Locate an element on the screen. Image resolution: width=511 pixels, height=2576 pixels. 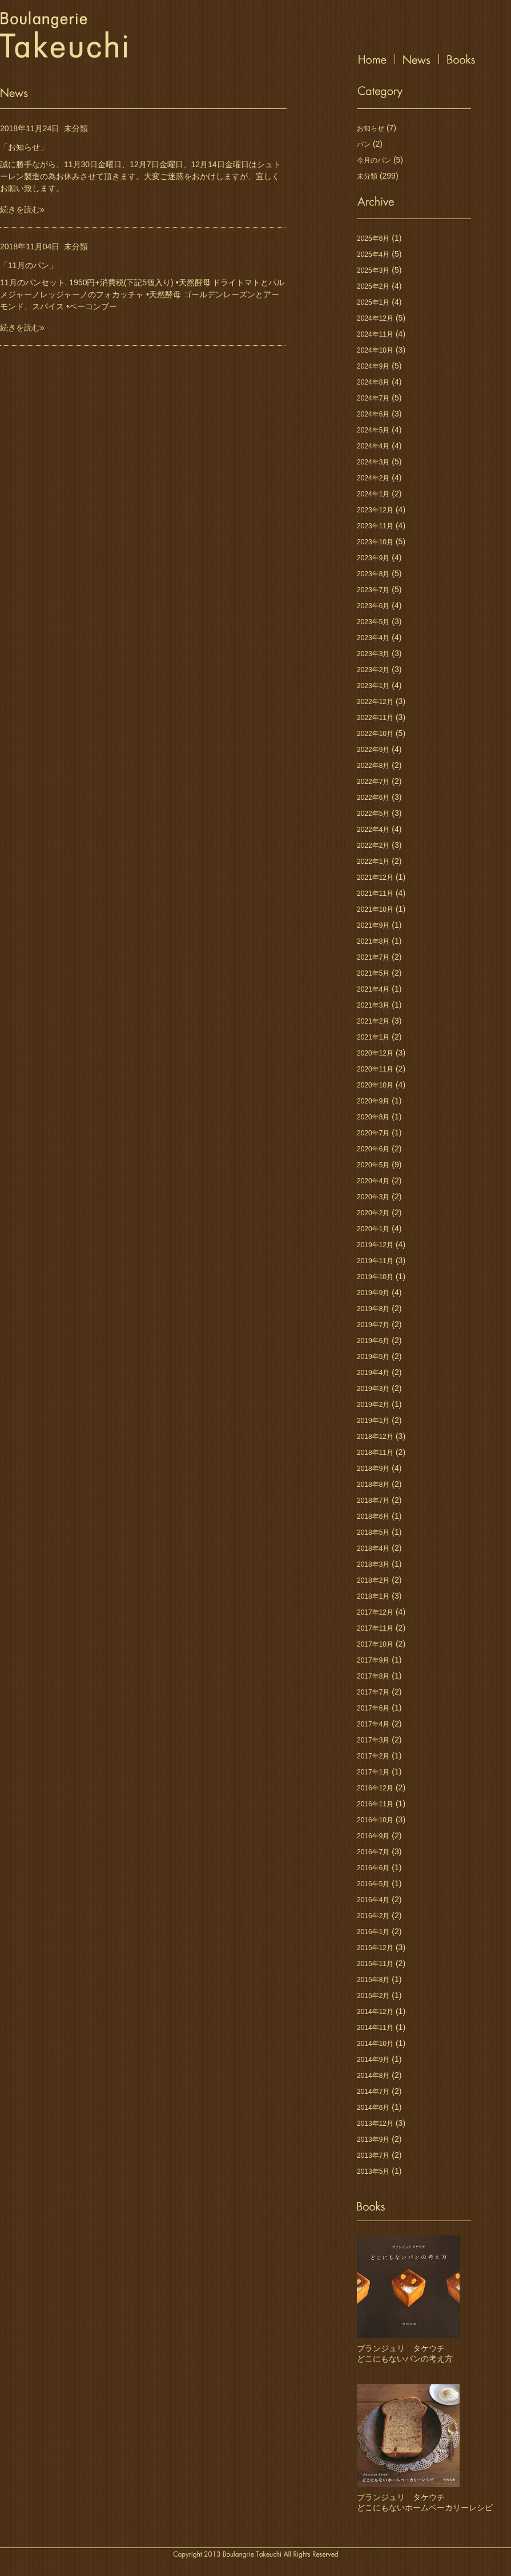
2020年2月 is located at coordinates (373, 1213).